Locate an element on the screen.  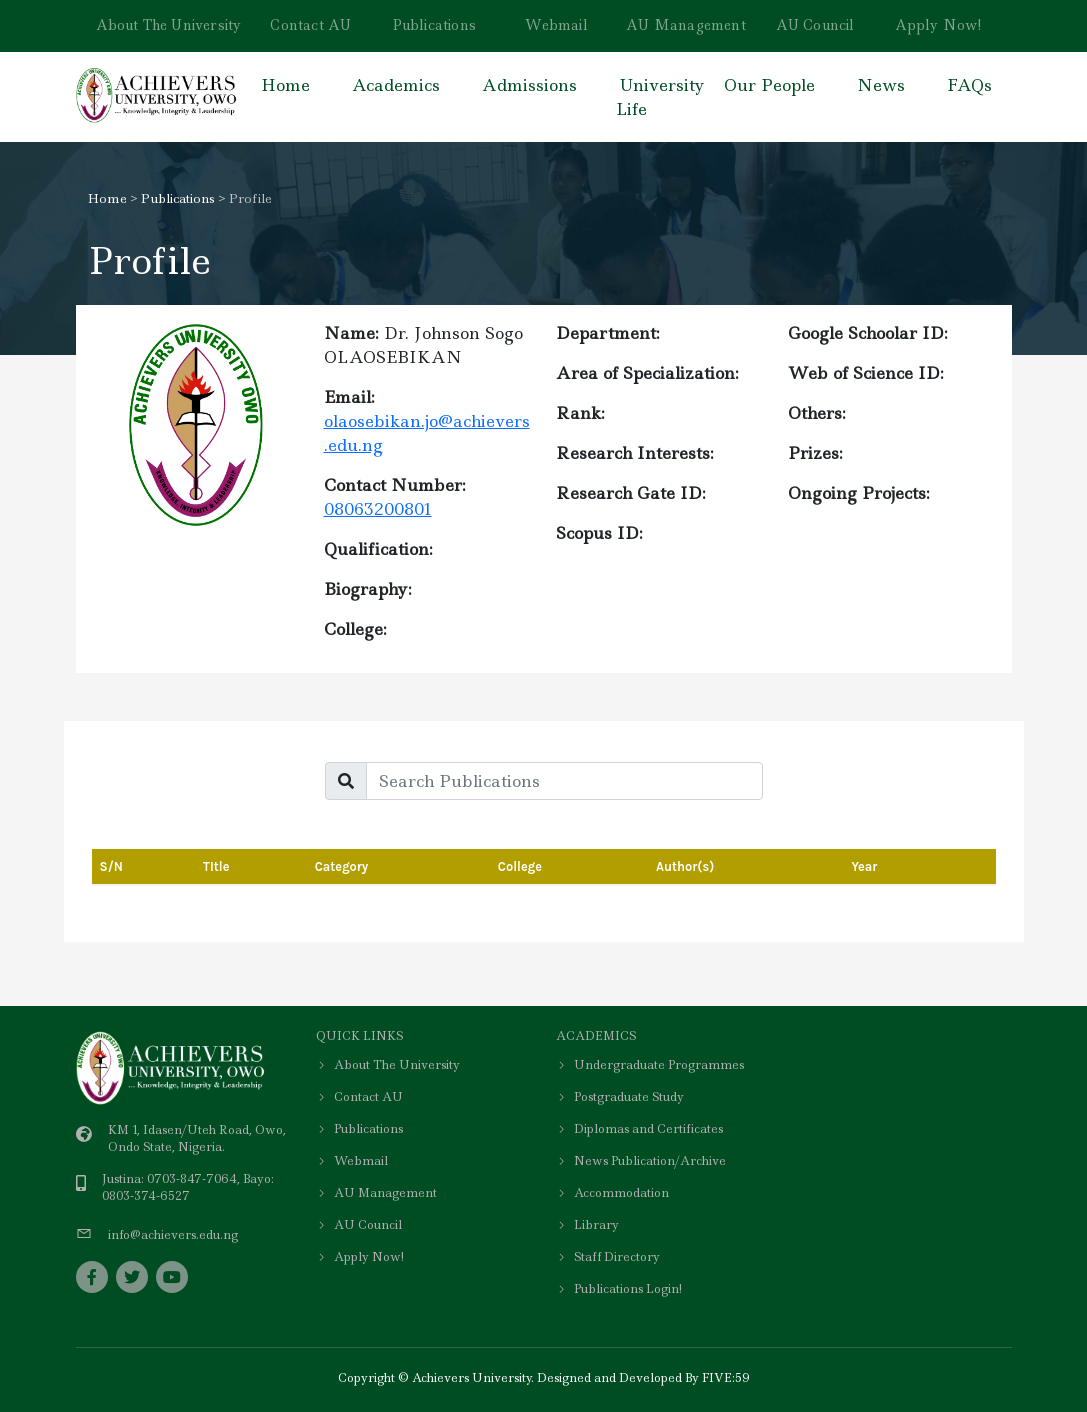
Admissions is located at coordinates (529, 85).